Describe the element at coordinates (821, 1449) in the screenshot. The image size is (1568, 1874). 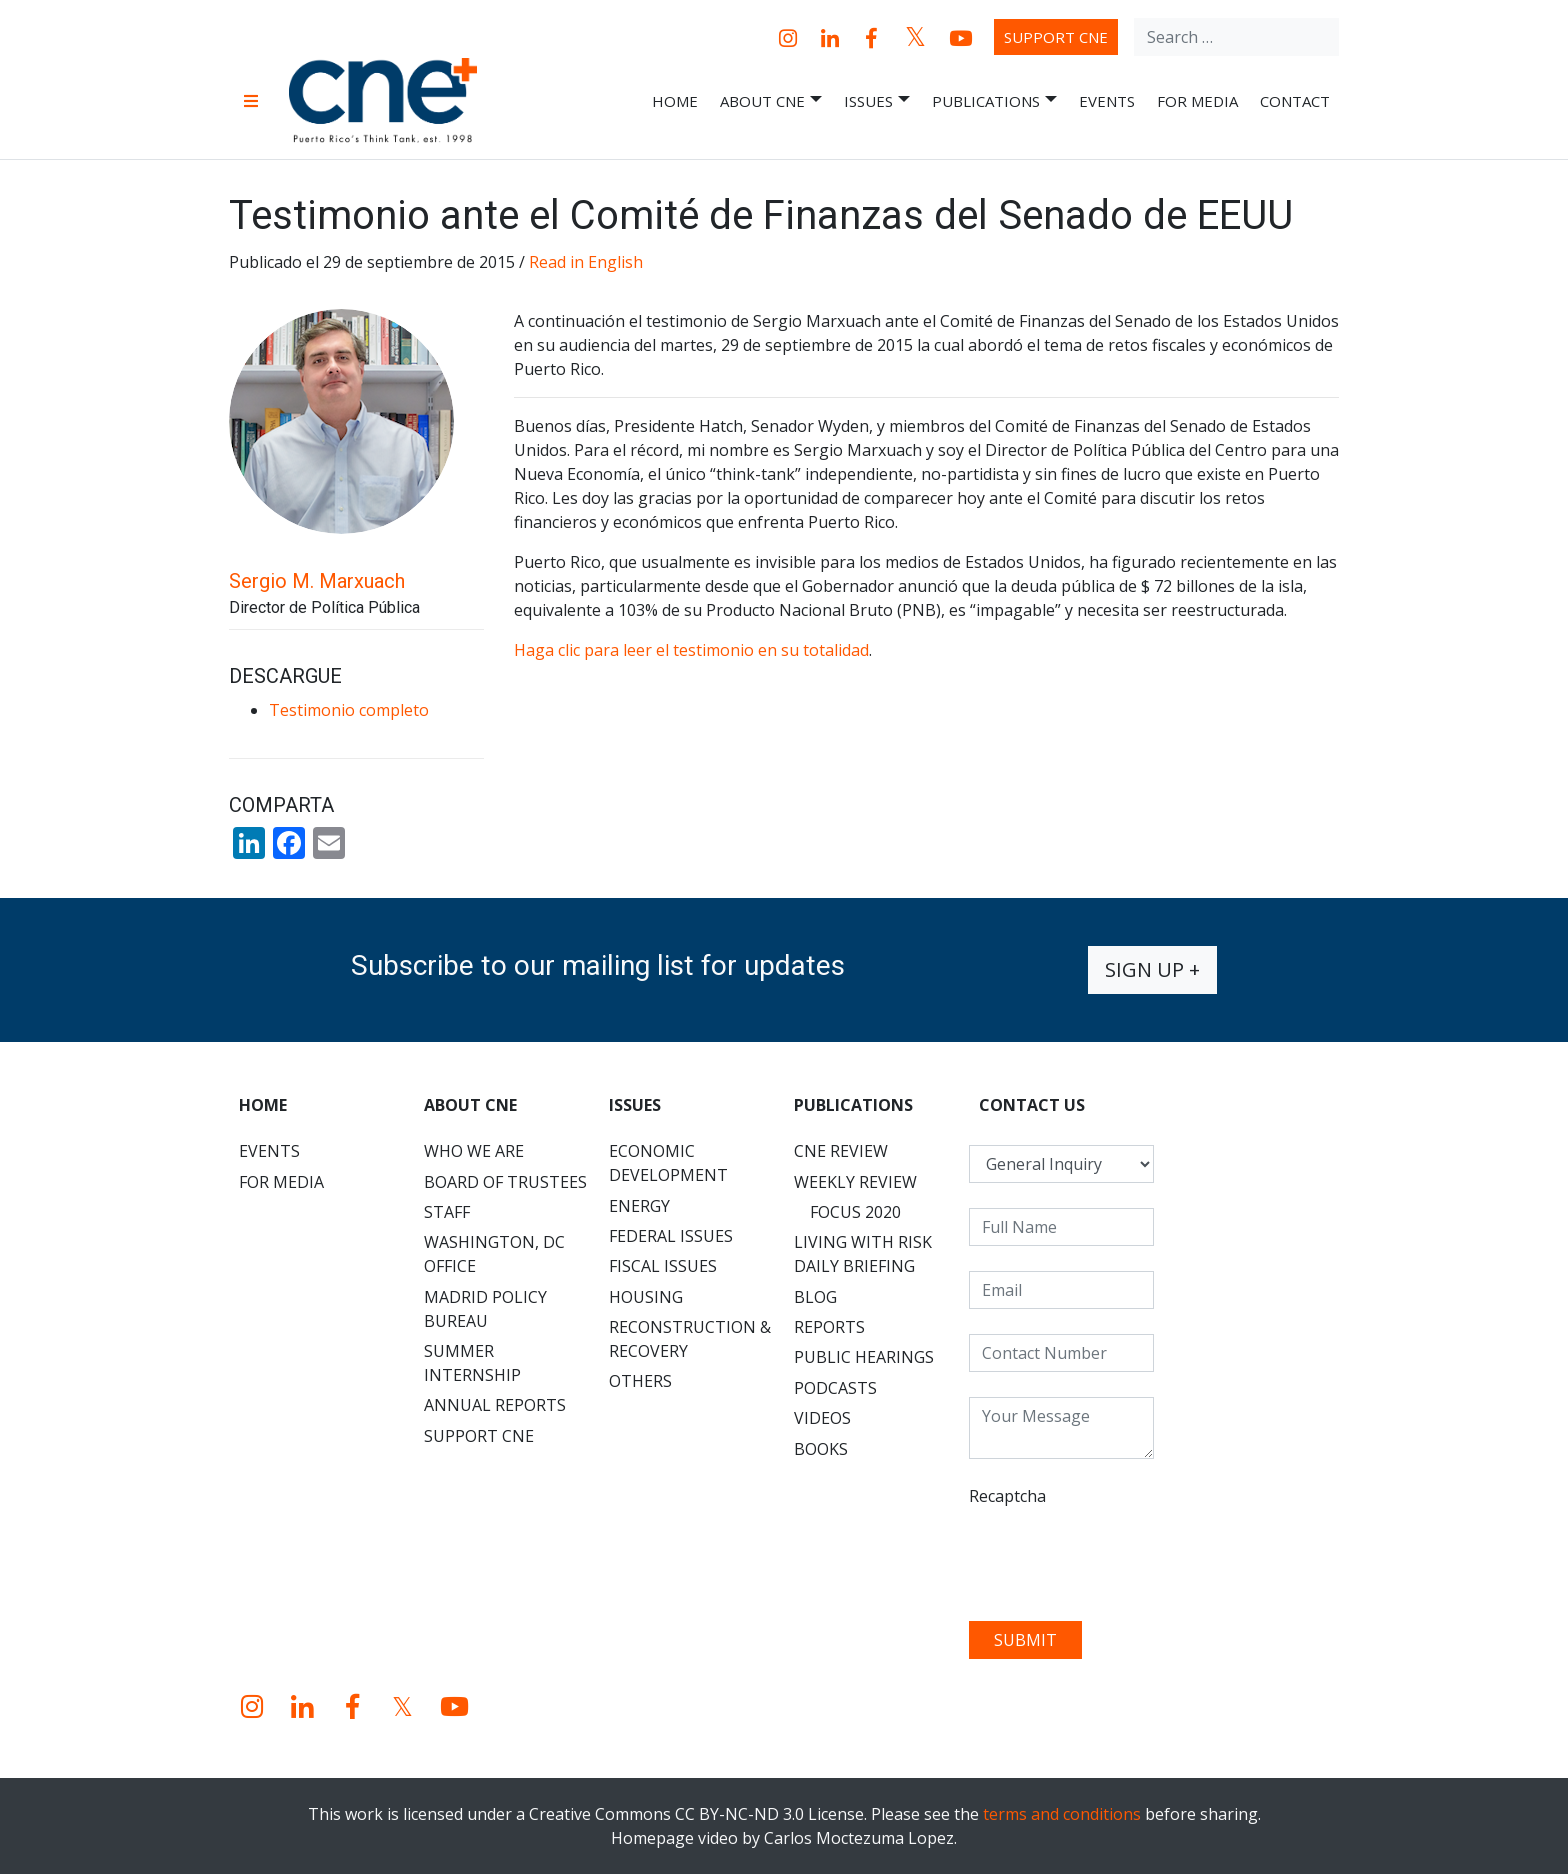
I see `Books` at that location.